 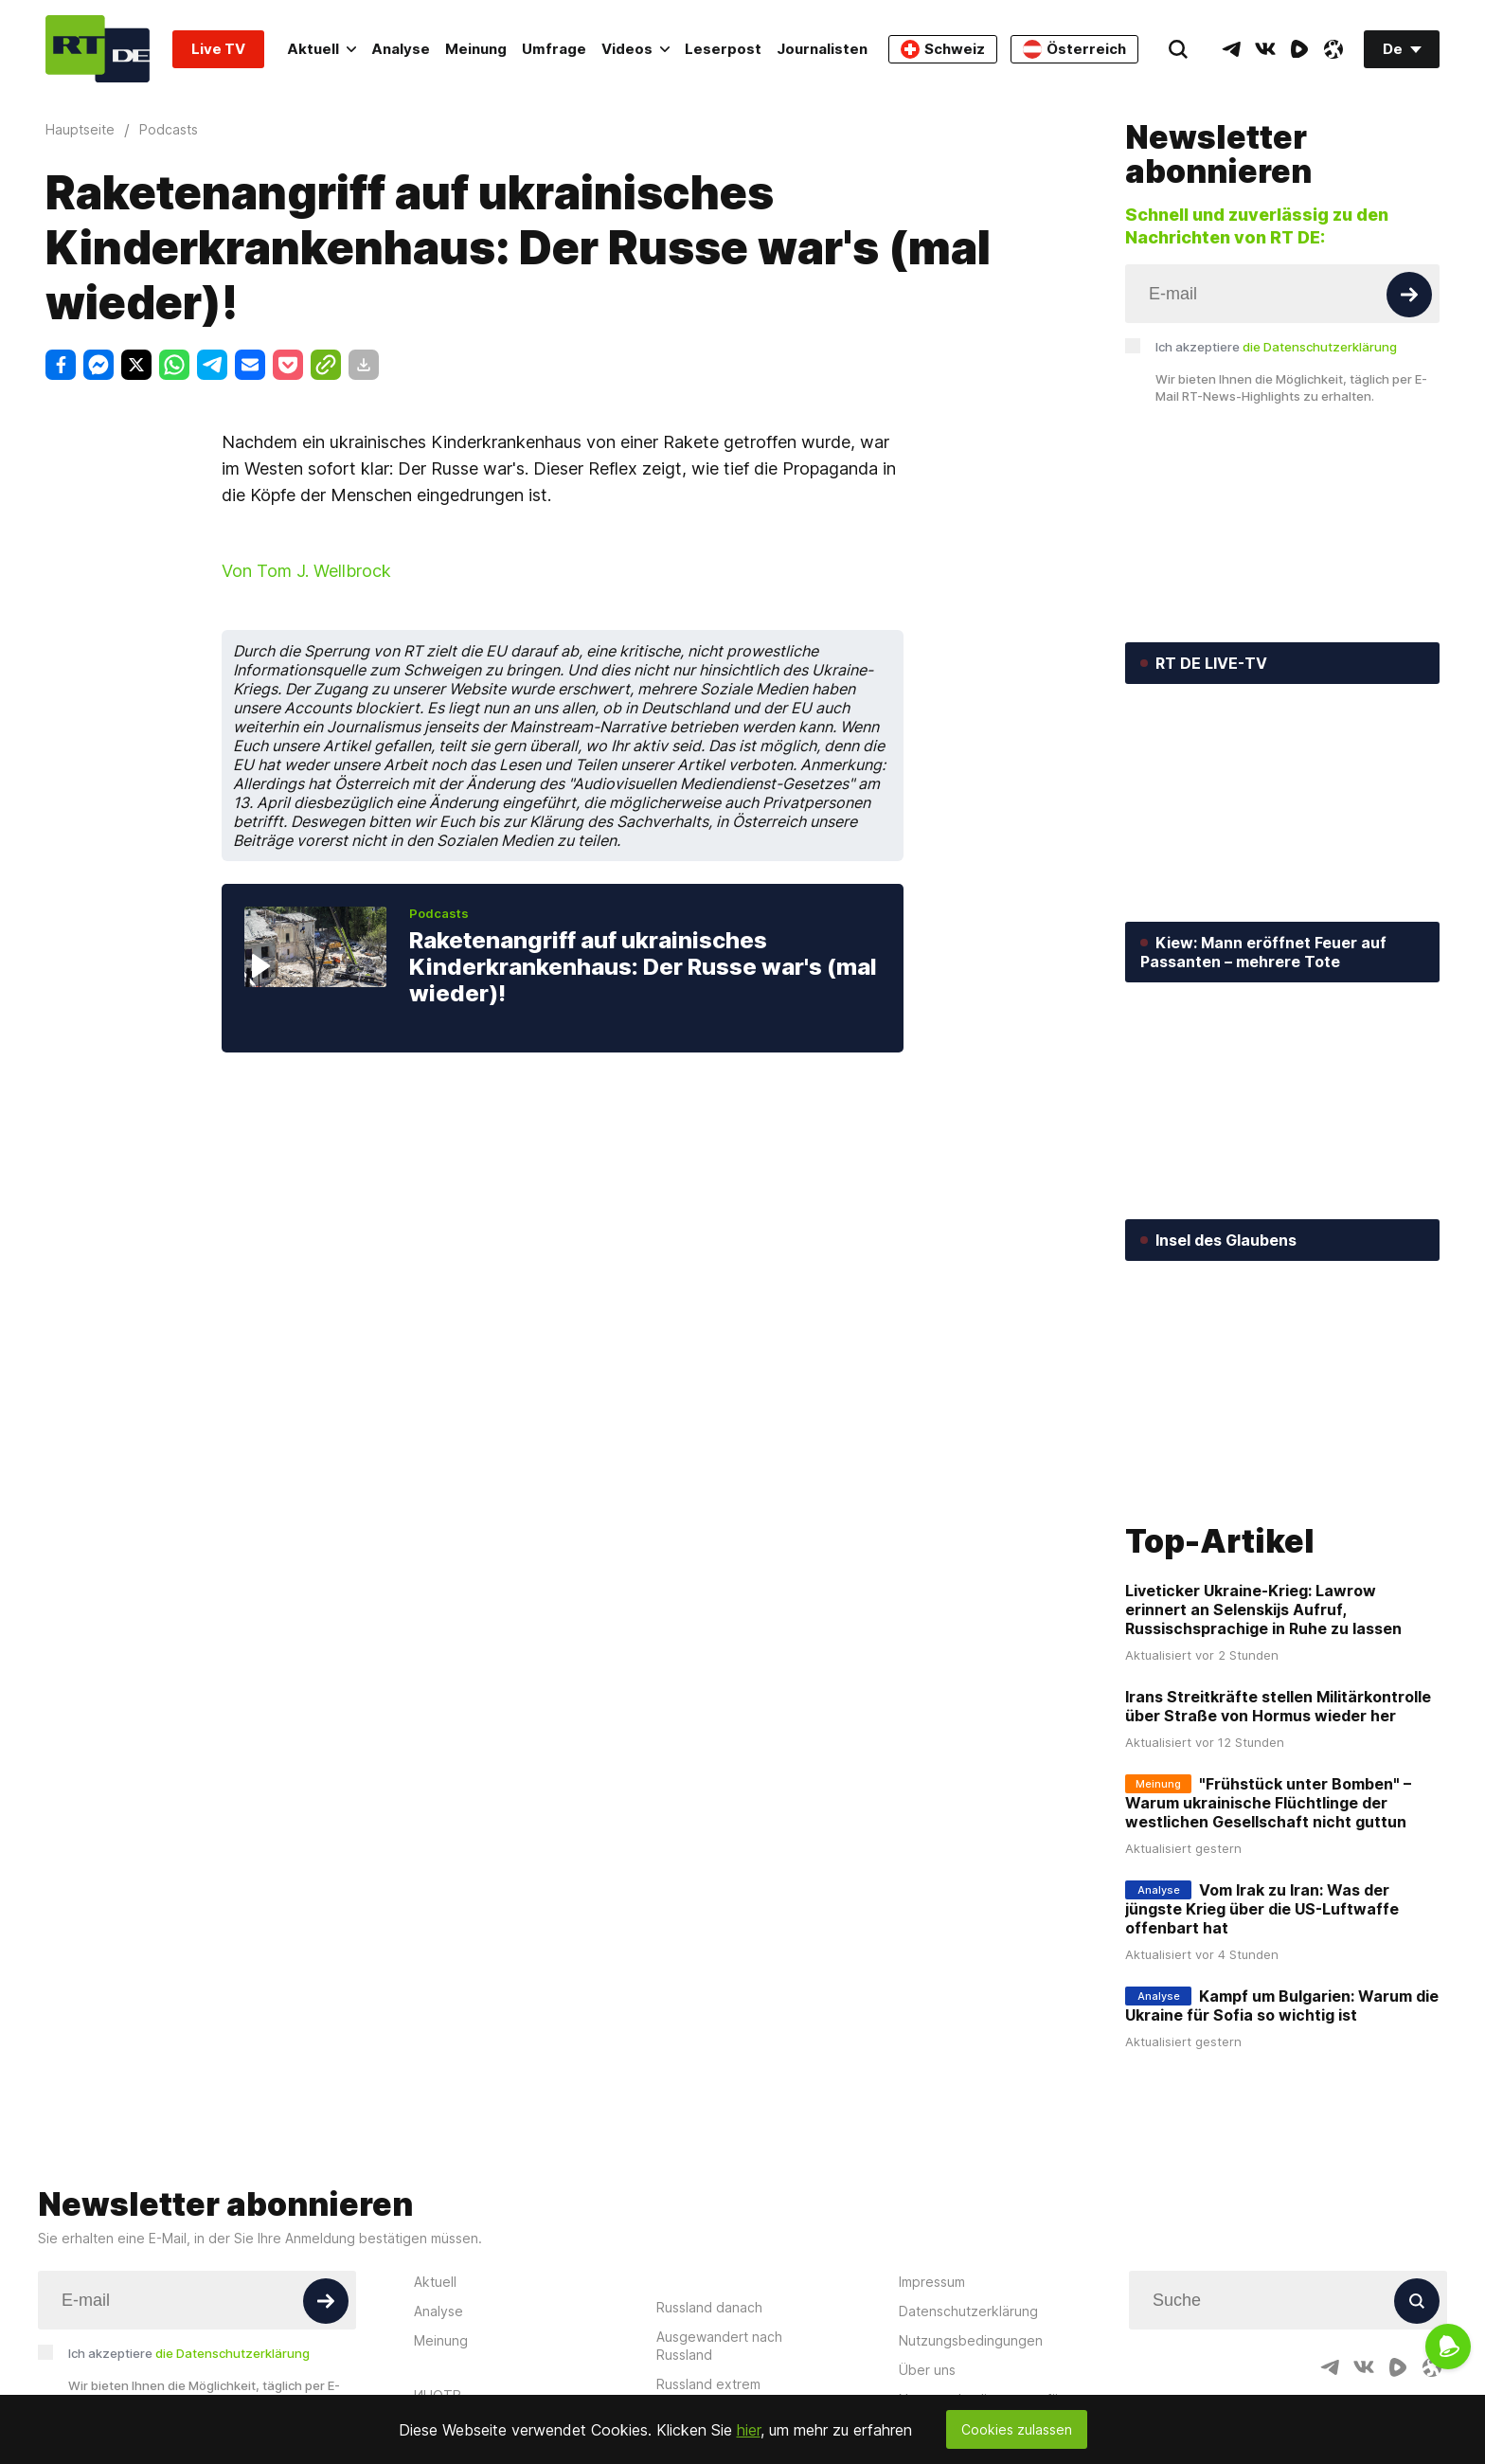 I want to click on Von Tom J. Wellbrock, so click(x=306, y=571).